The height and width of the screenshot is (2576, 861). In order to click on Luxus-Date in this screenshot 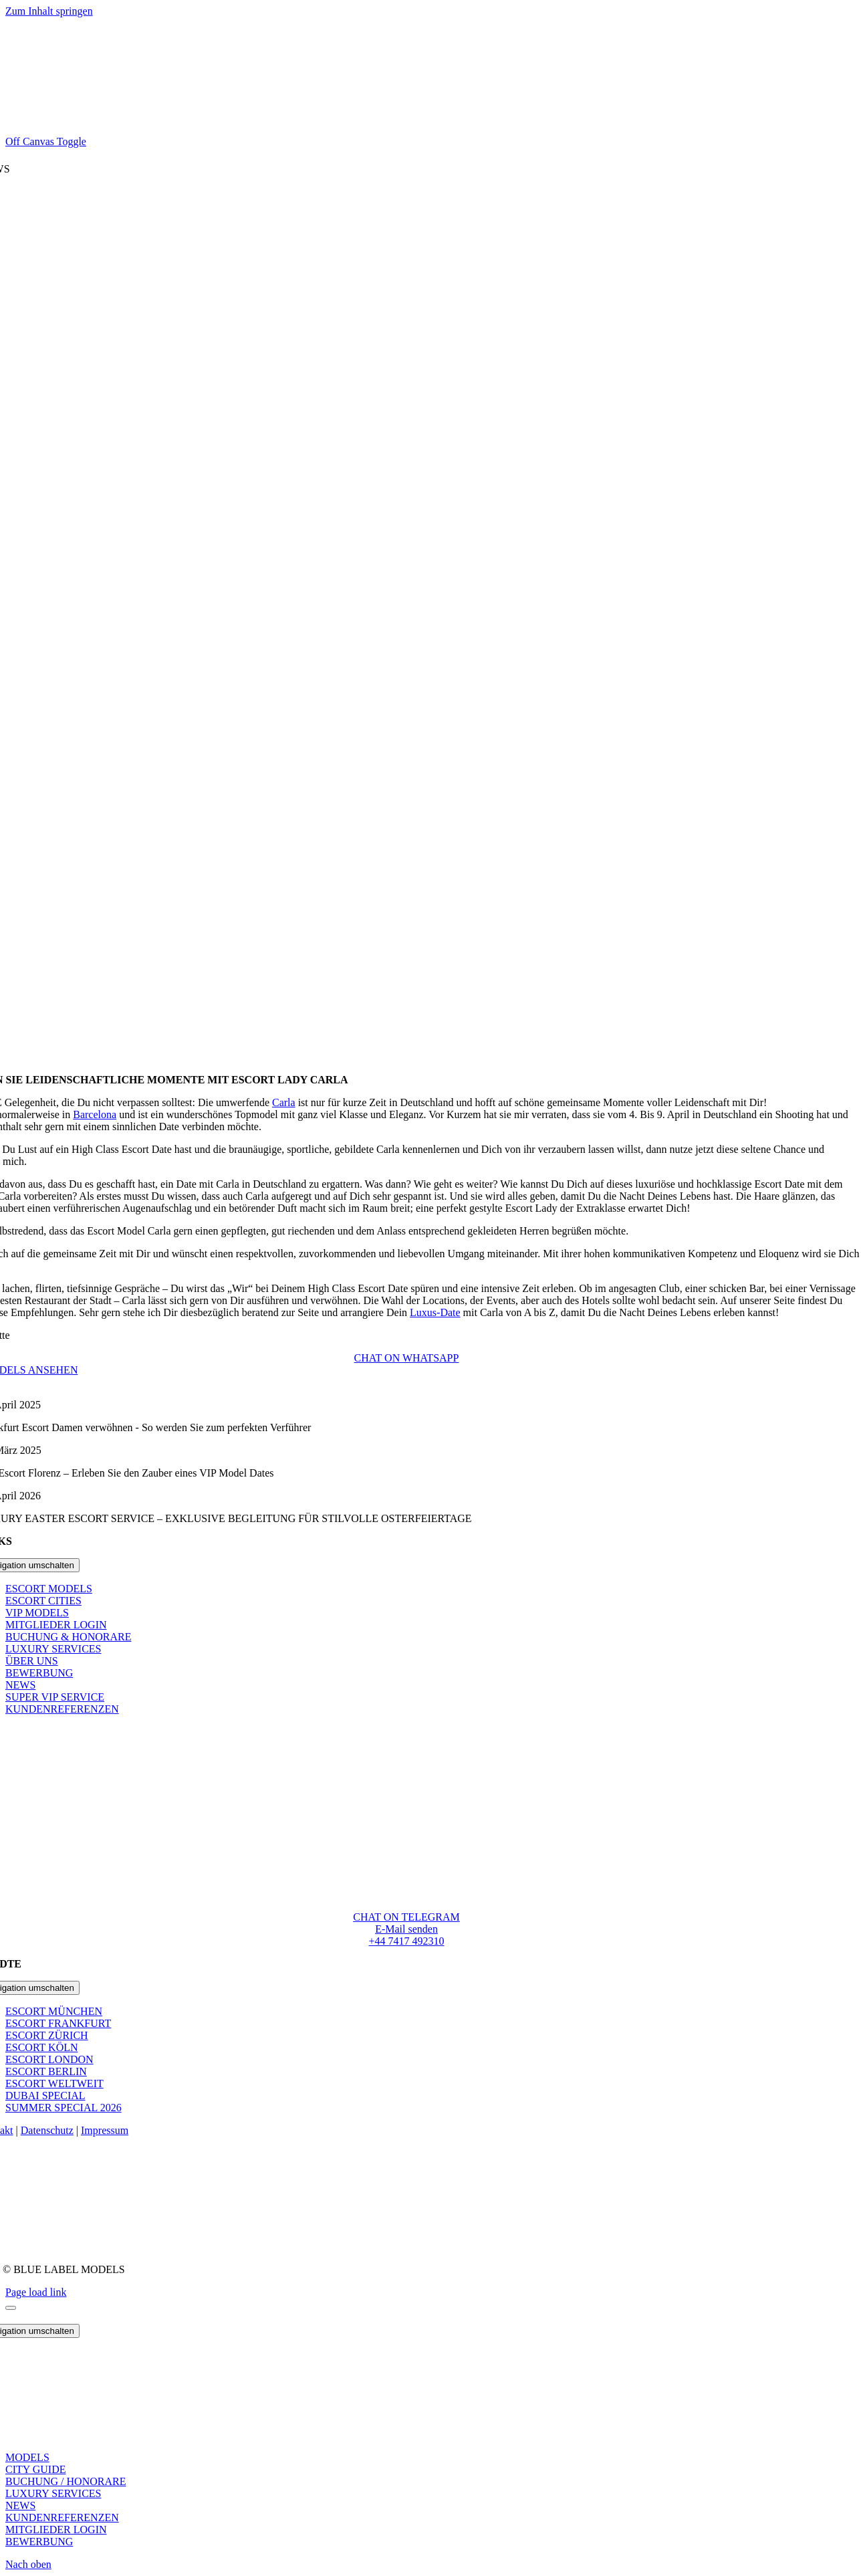, I will do `click(435, 1312)`.